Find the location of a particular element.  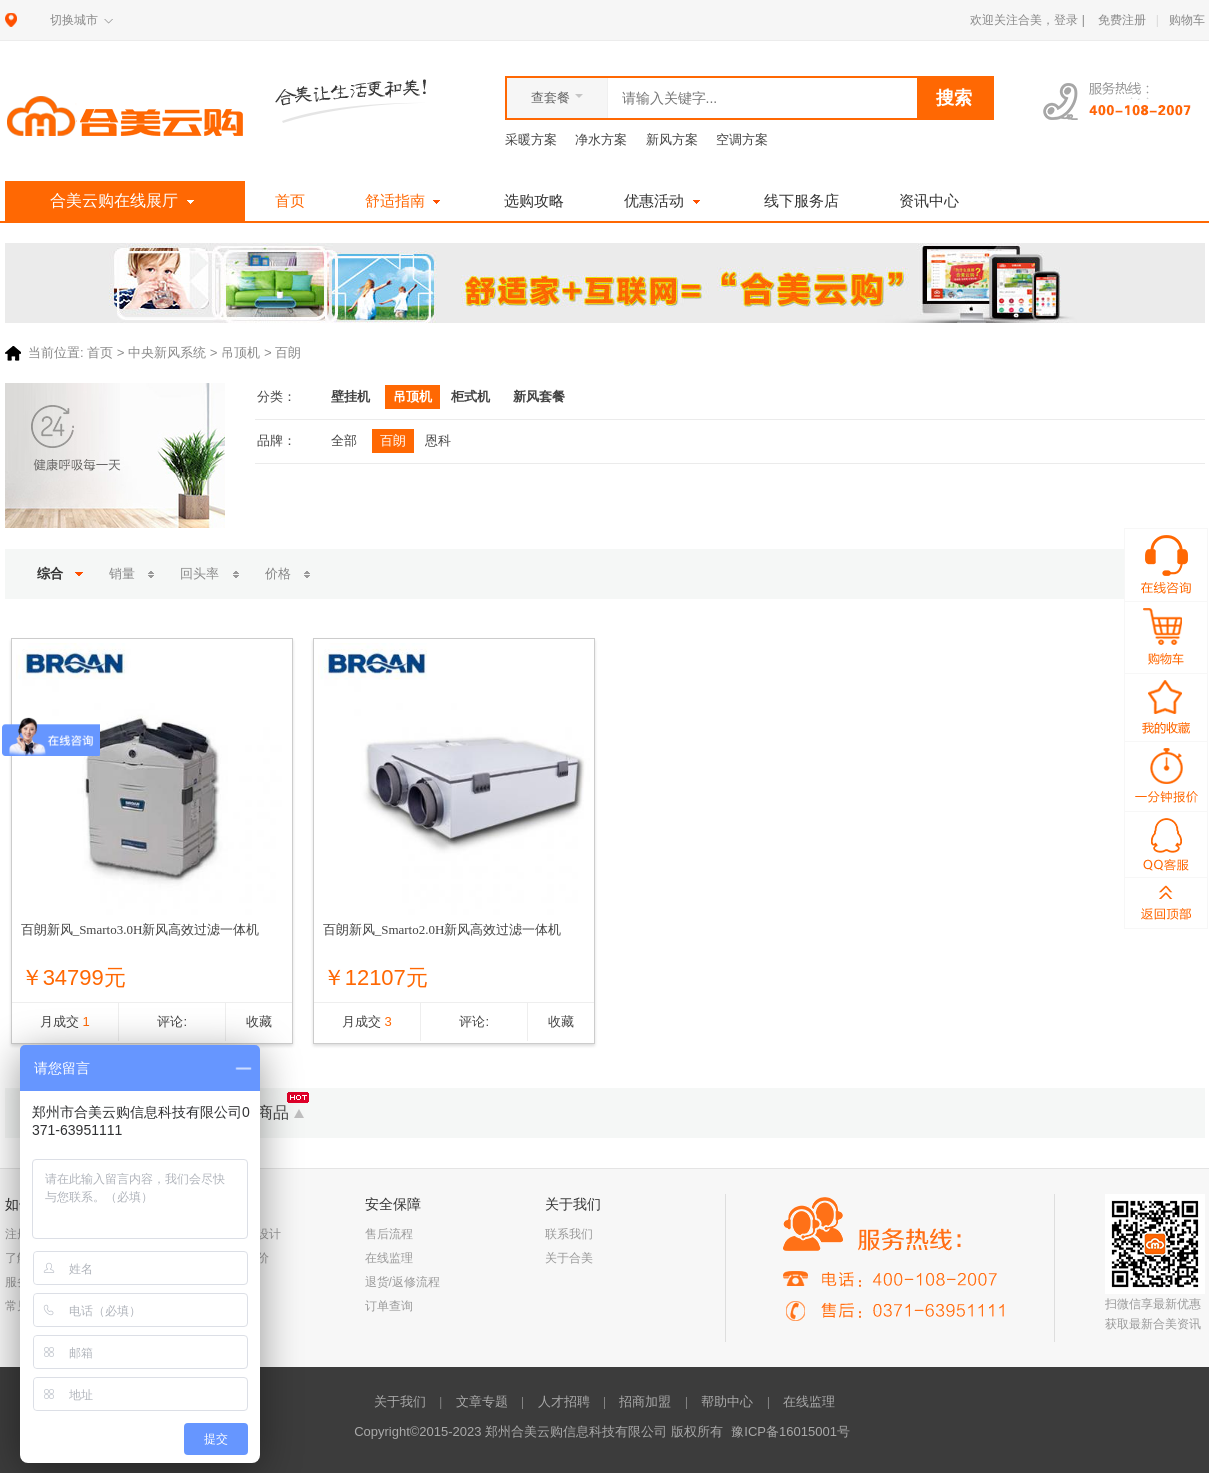

全部 is located at coordinates (344, 440).